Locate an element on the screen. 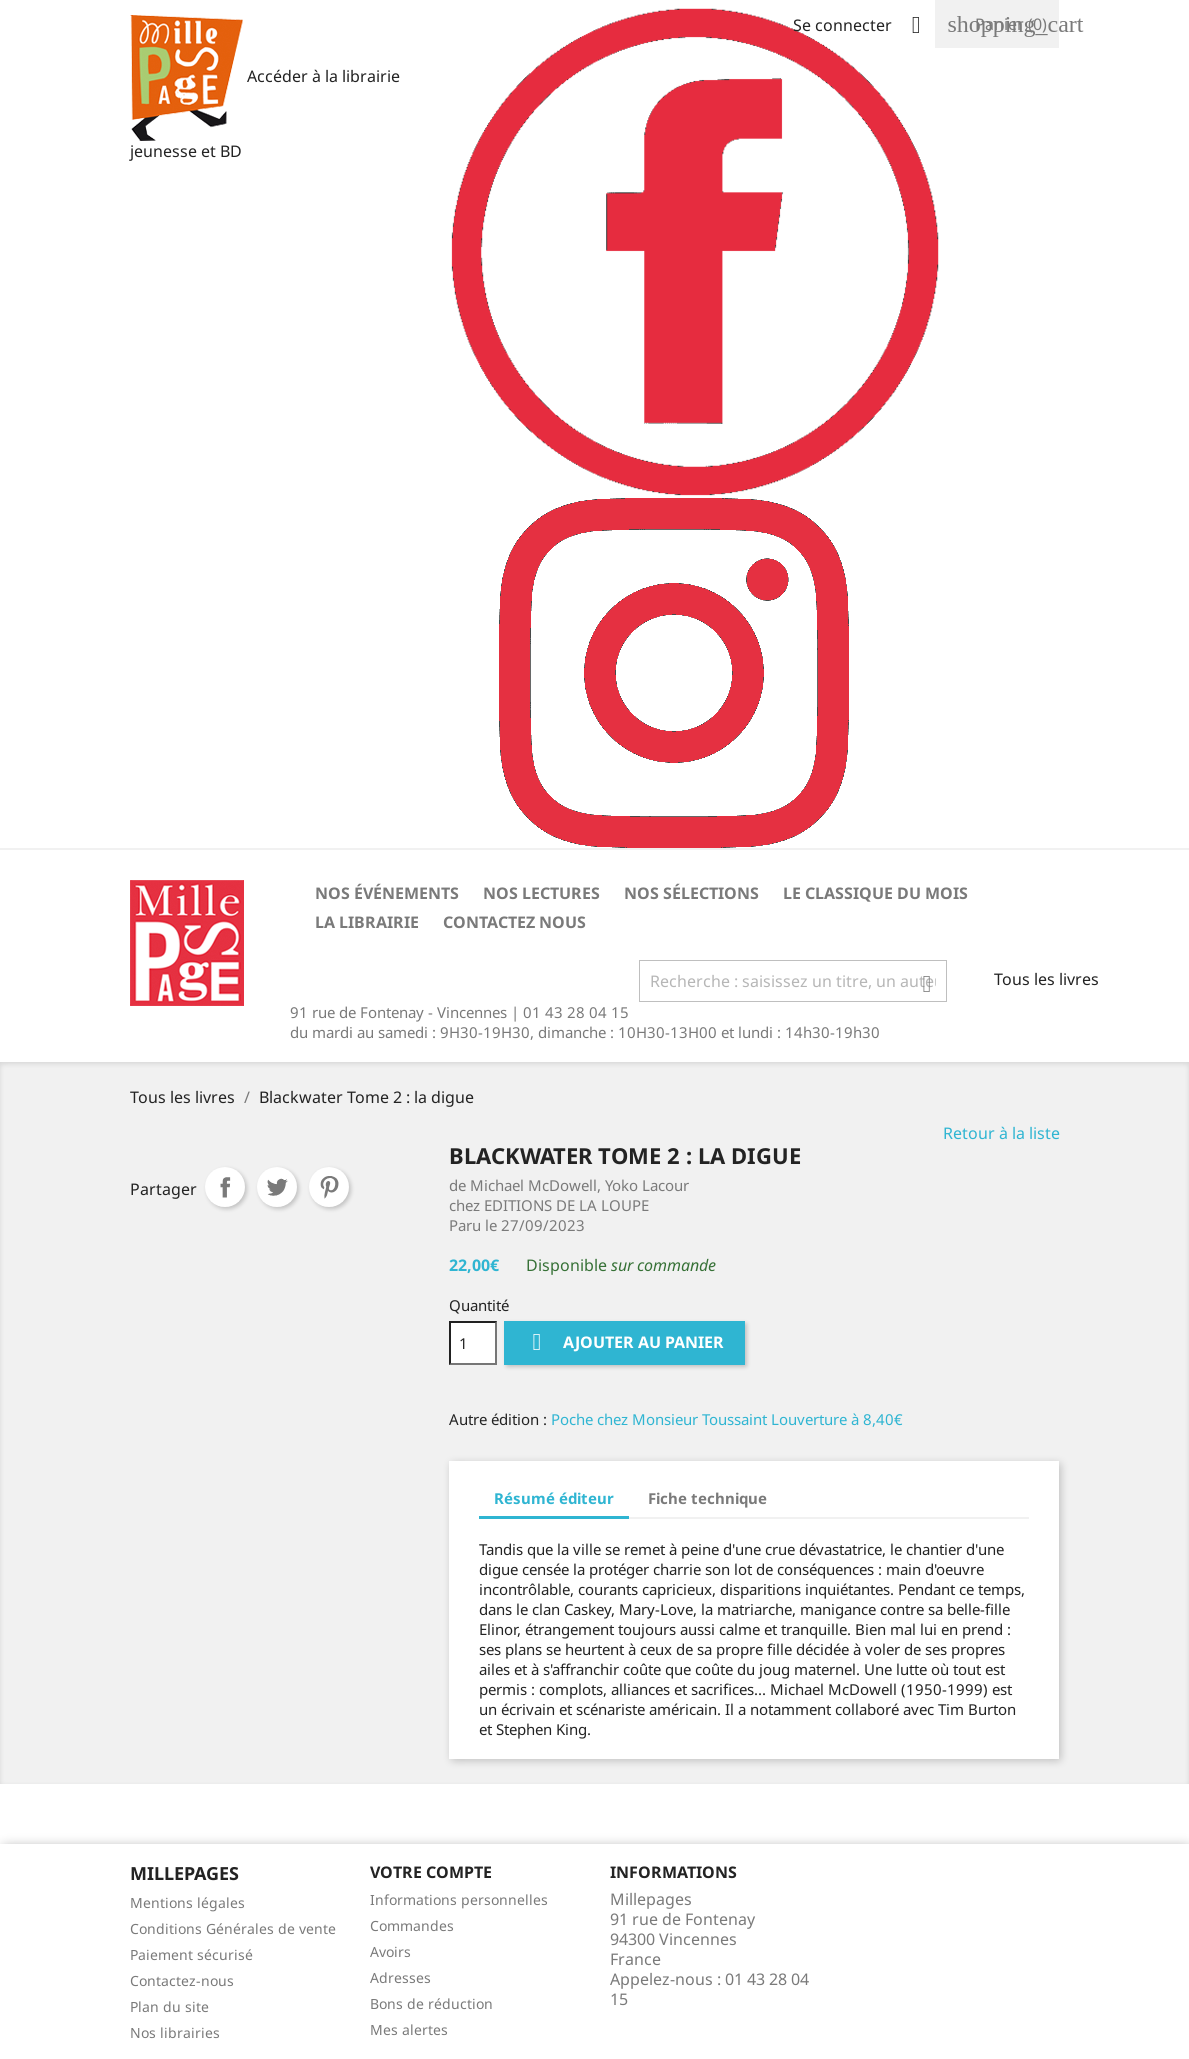 This screenshot has width=1189, height=2059. Bons de réduction is located at coordinates (431, 2003).